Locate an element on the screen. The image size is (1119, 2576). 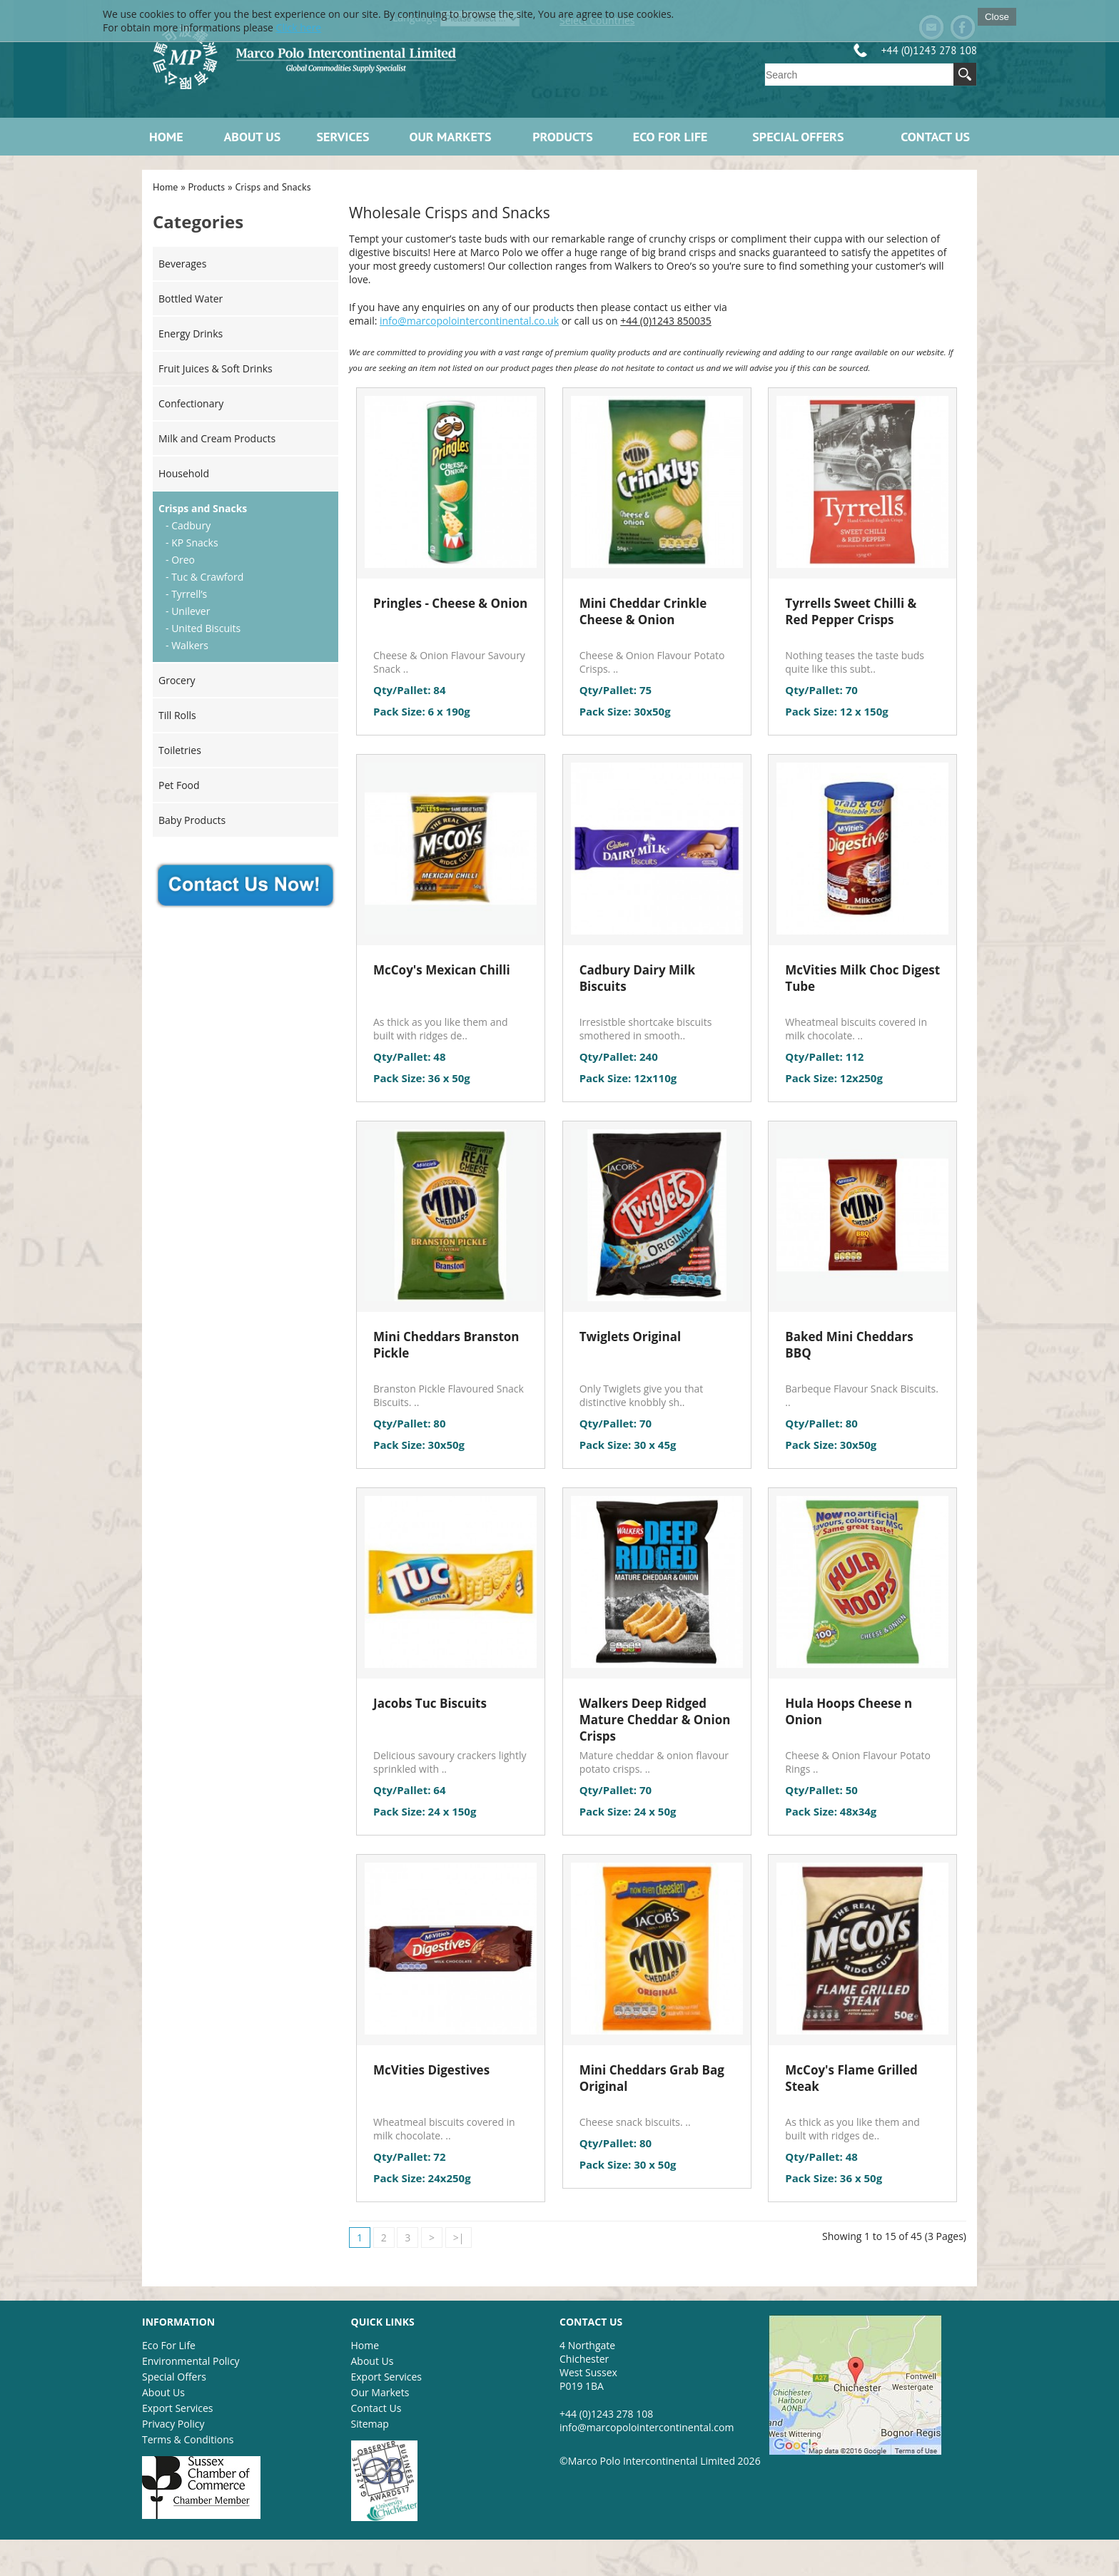
- Cadbury is located at coordinates (188, 525).